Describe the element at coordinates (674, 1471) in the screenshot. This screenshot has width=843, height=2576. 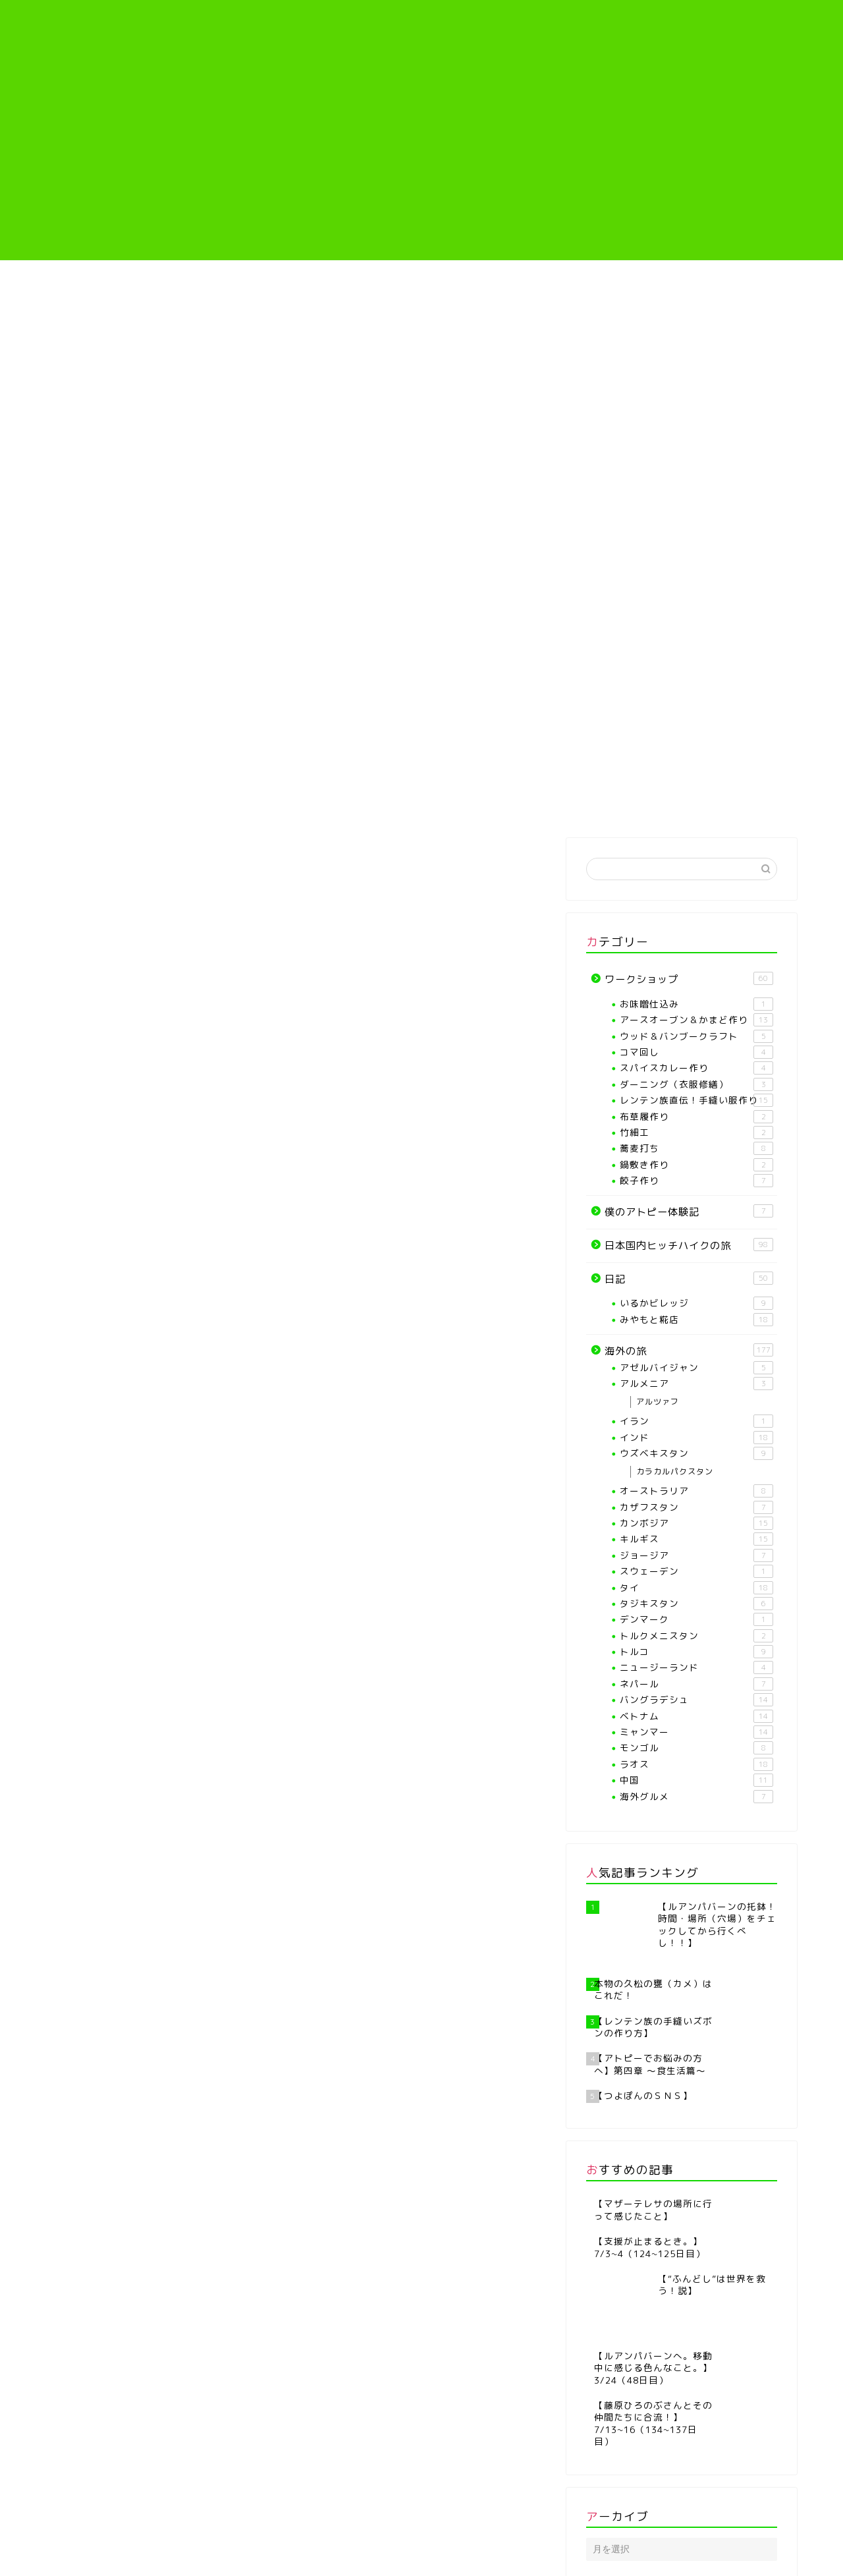
I see `カラカルパクスタン` at that location.